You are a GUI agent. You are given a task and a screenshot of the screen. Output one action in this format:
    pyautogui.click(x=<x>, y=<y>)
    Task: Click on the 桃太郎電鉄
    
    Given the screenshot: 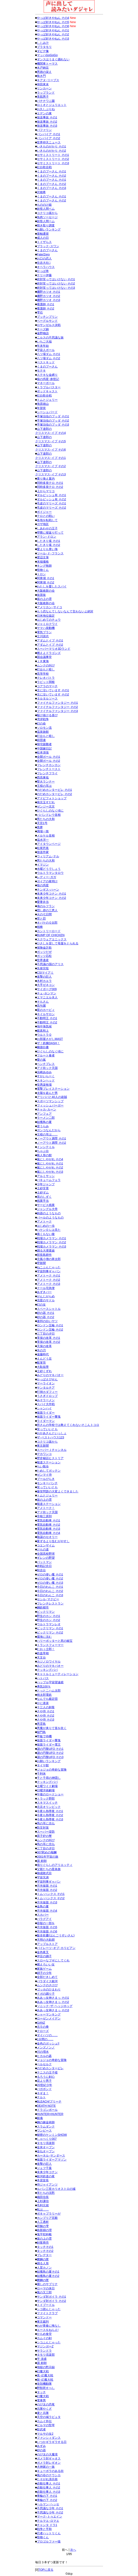 What is the action you would take?
    pyautogui.click(x=44, y=1694)
    